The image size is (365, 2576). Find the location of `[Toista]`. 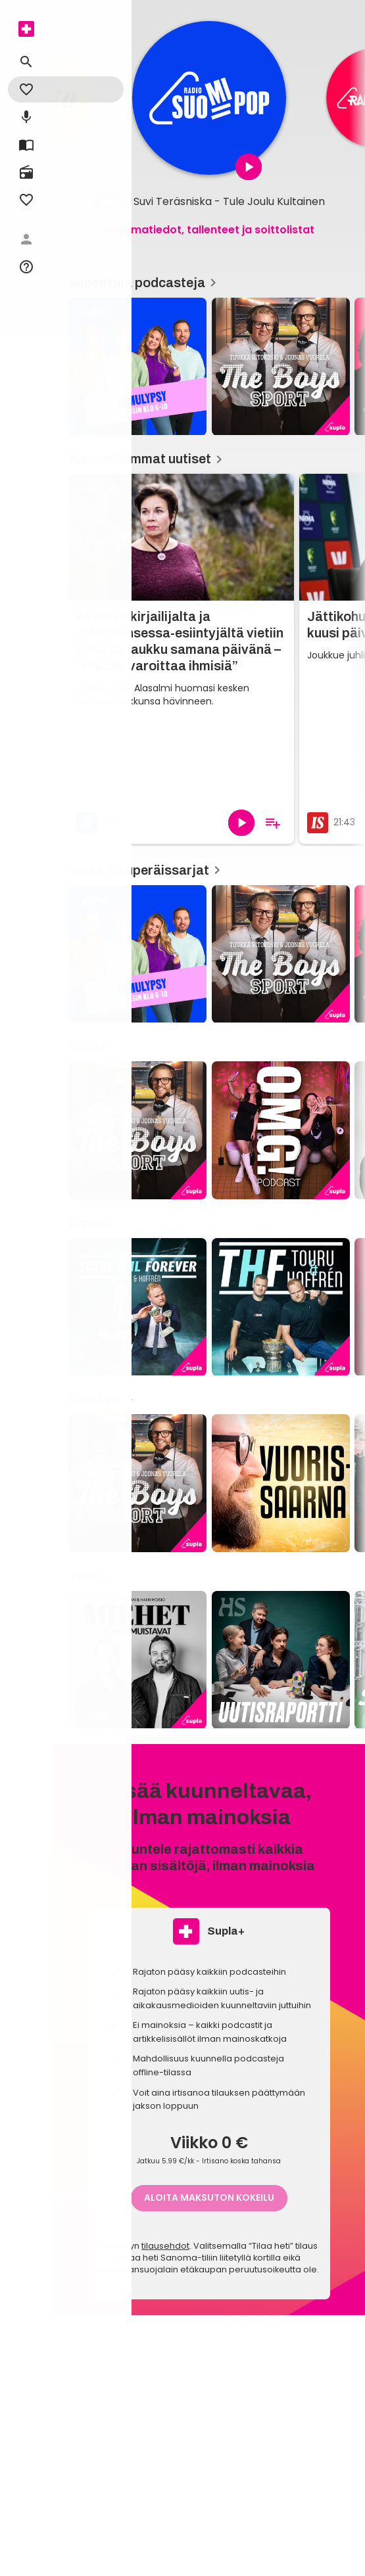

[Toista] is located at coordinates (241, 823).